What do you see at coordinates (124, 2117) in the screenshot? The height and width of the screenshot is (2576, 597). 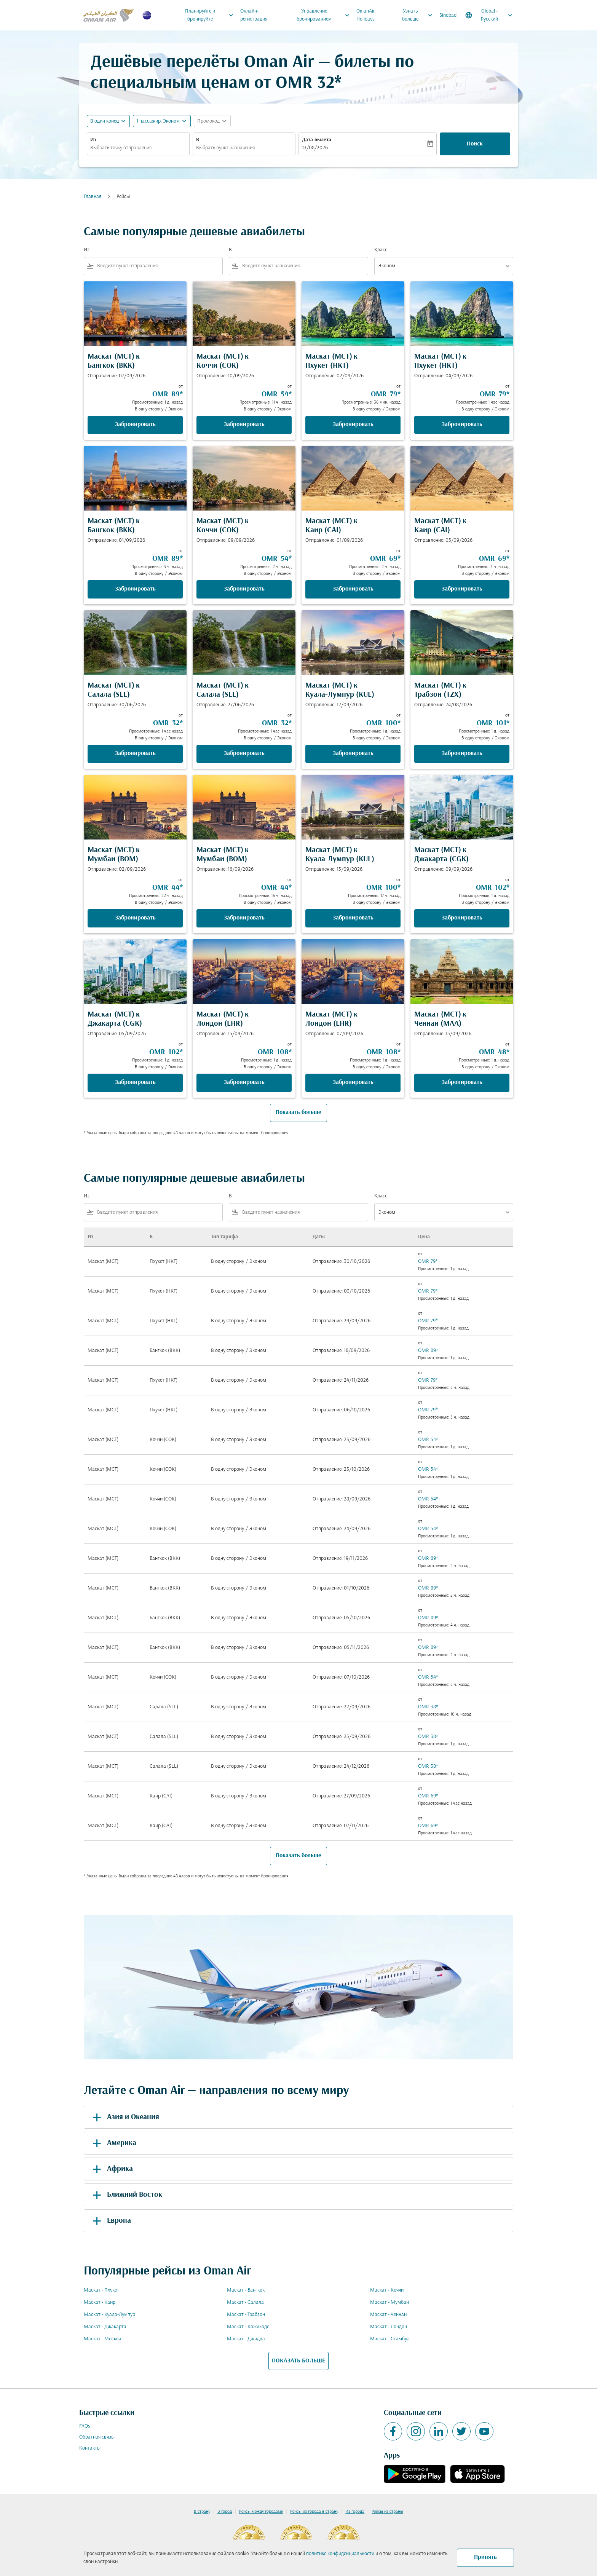 I see `Азия и Океания` at bounding box center [124, 2117].